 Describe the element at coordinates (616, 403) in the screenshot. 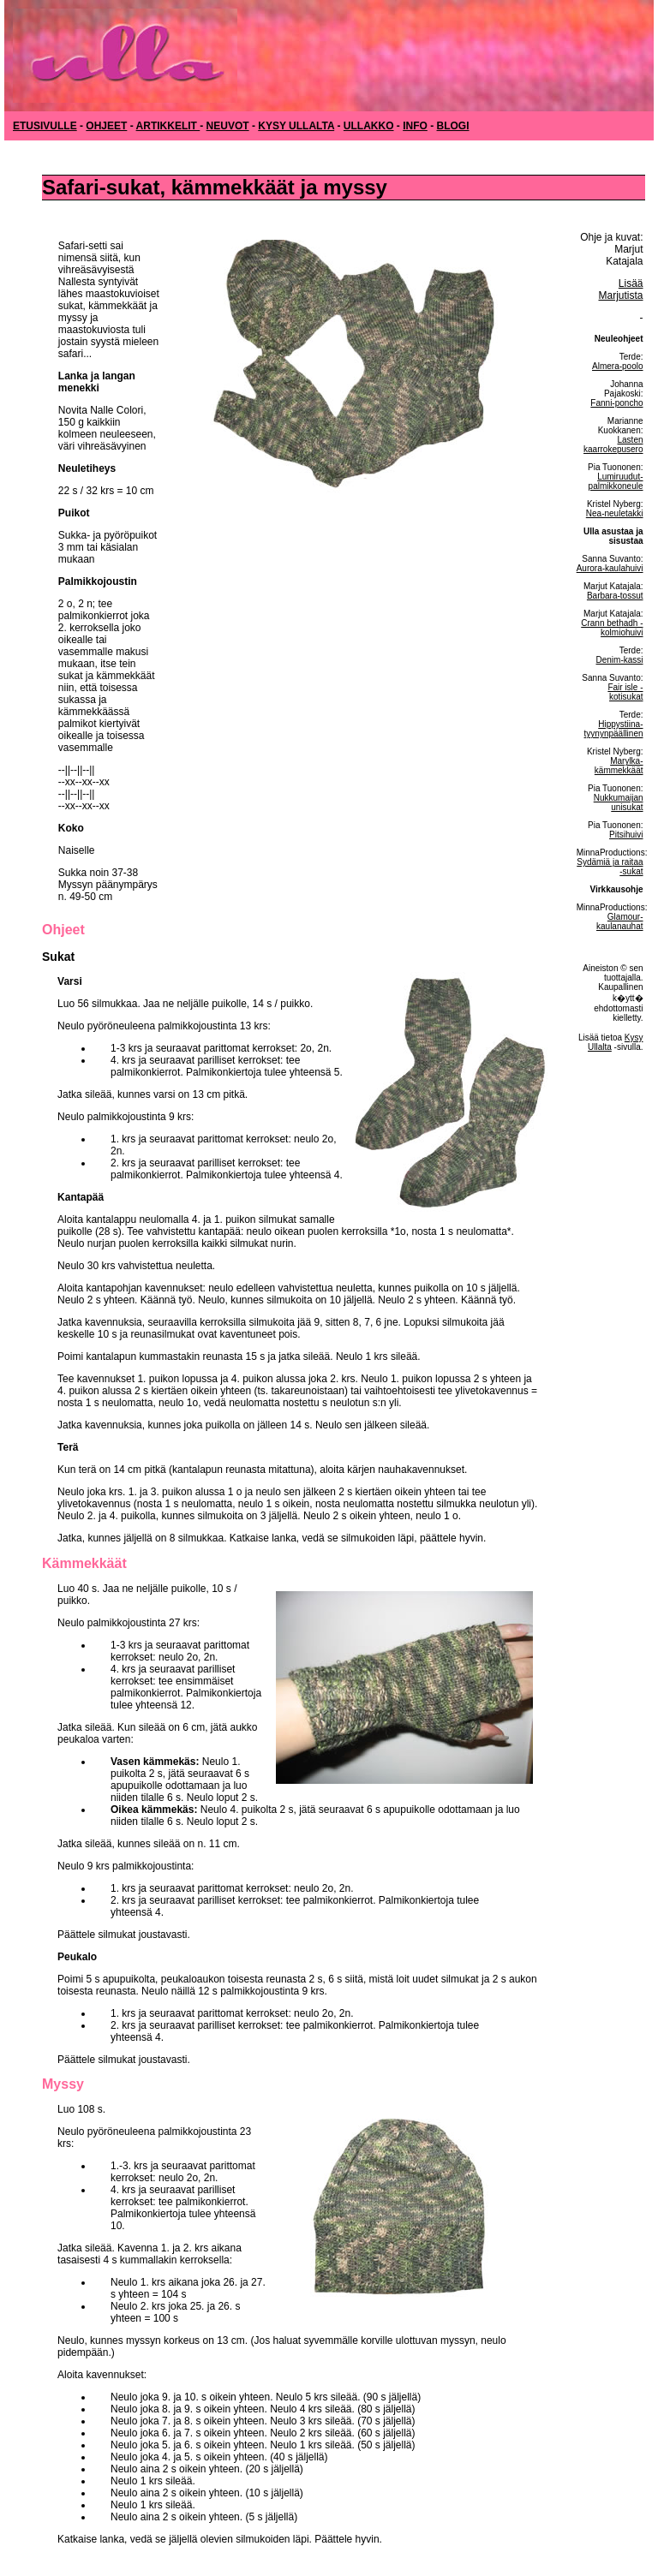

I see `Fanni-poncho` at that location.